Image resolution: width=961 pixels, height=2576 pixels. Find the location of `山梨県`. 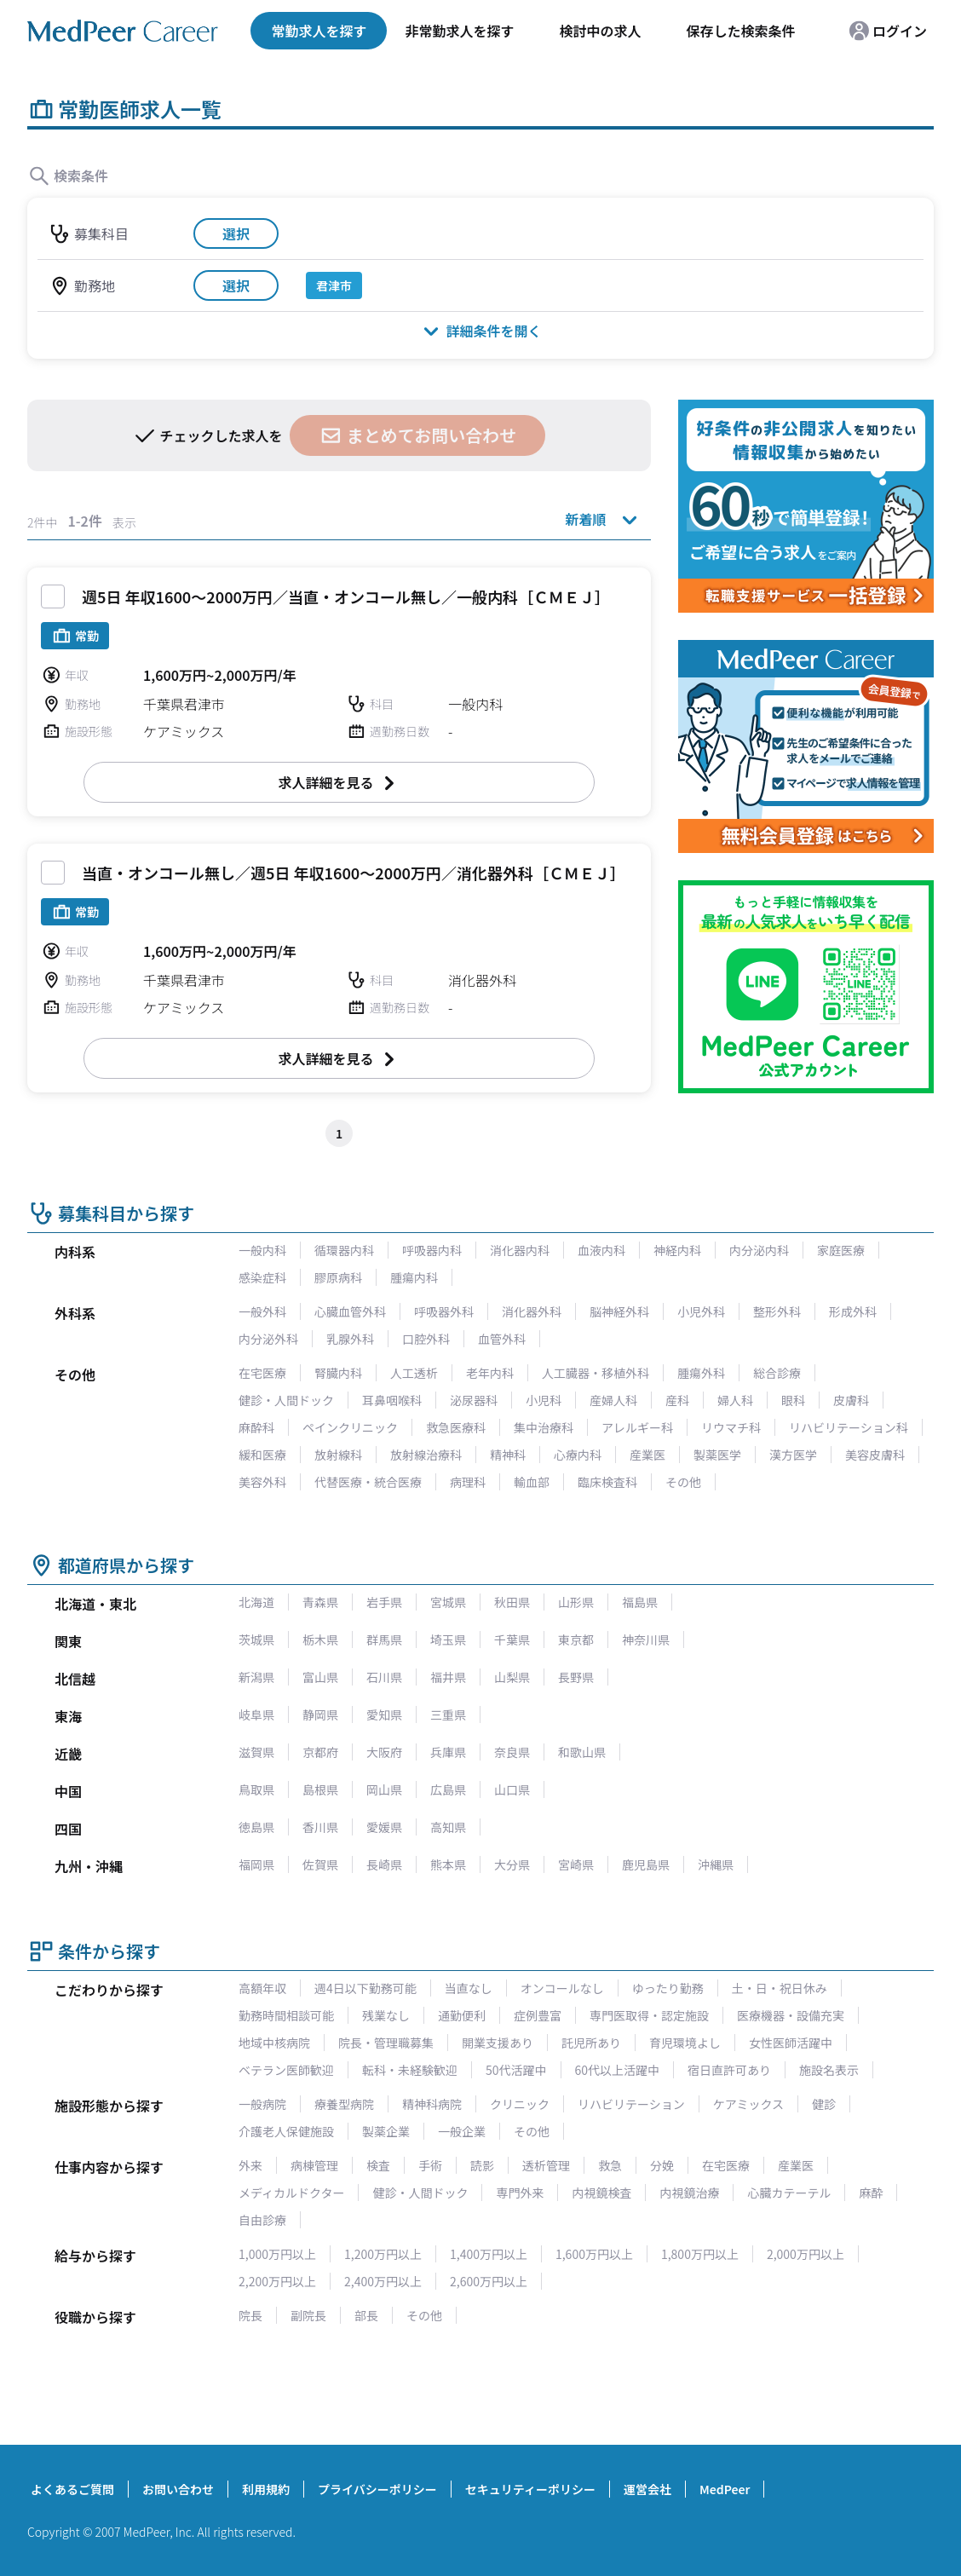

山梨県 is located at coordinates (512, 1677).